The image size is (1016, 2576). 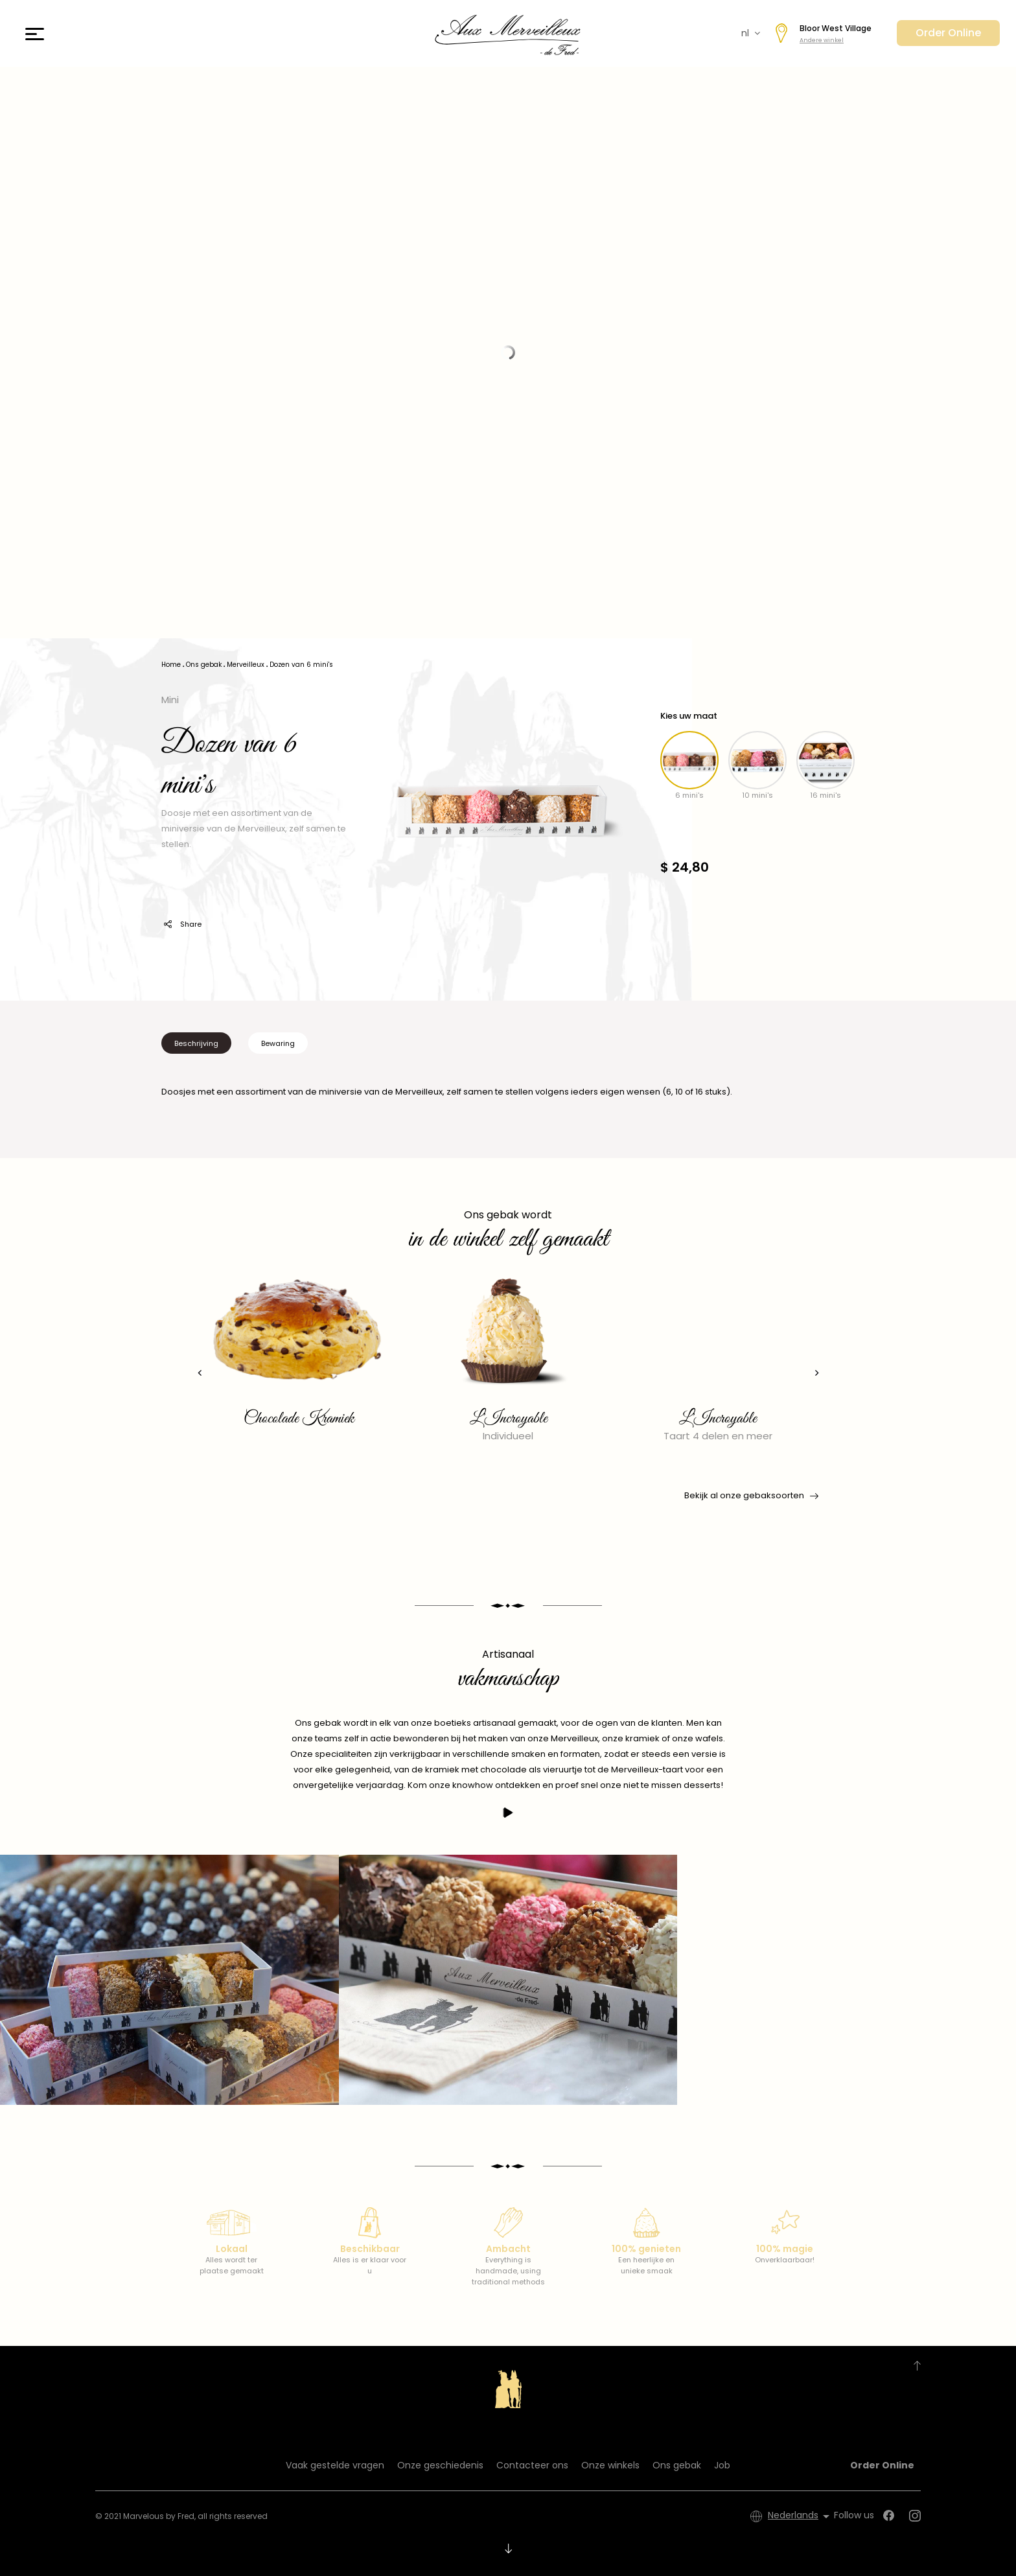 What do you see at coordinates (194, 1373) in the screenshot?
I see `[presentation]` at bounding box center [194, 1373].